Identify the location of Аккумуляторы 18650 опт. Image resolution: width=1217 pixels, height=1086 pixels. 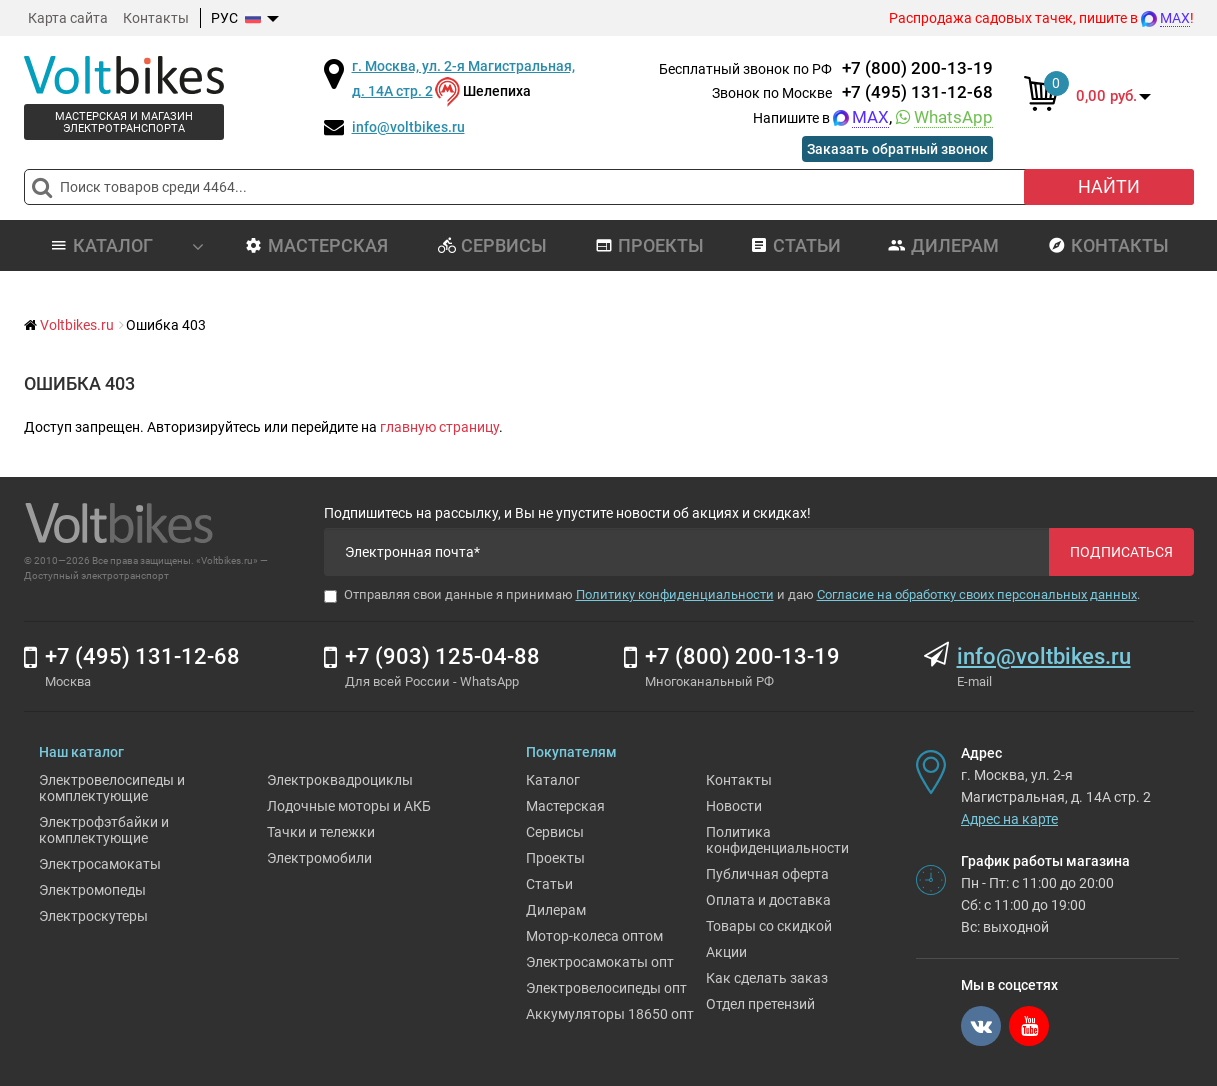
(610, 1014).